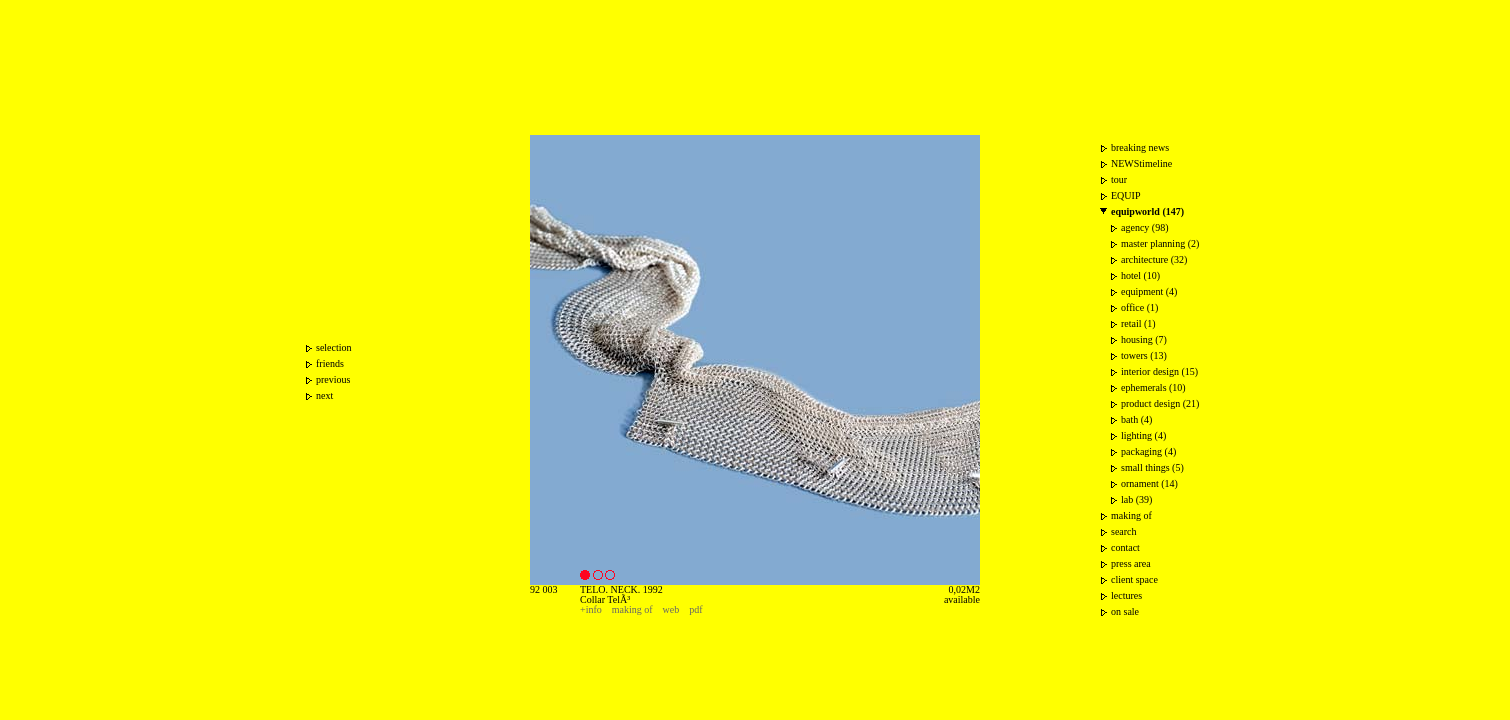  I want to click on lighting (4), so click(1143, 435).